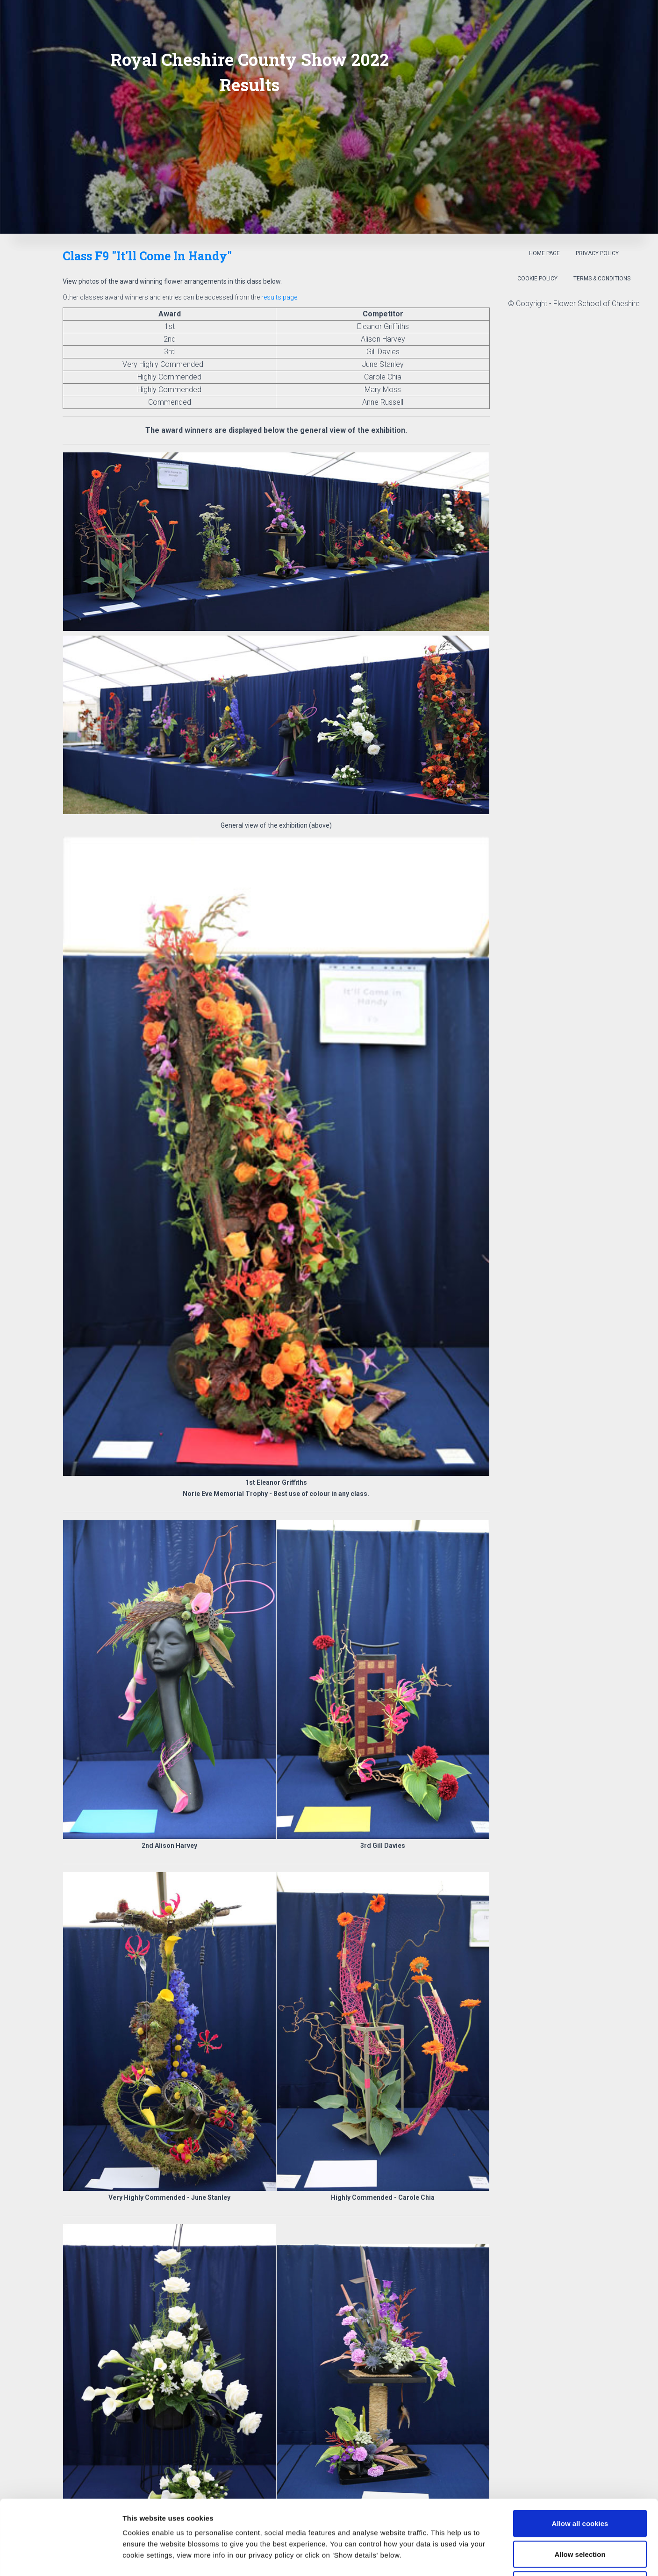 This screenshot has width=658, height=2576. Describe the element at coordinates (597, 253) in the screenshot. I see `Privacy Policy` at that location.